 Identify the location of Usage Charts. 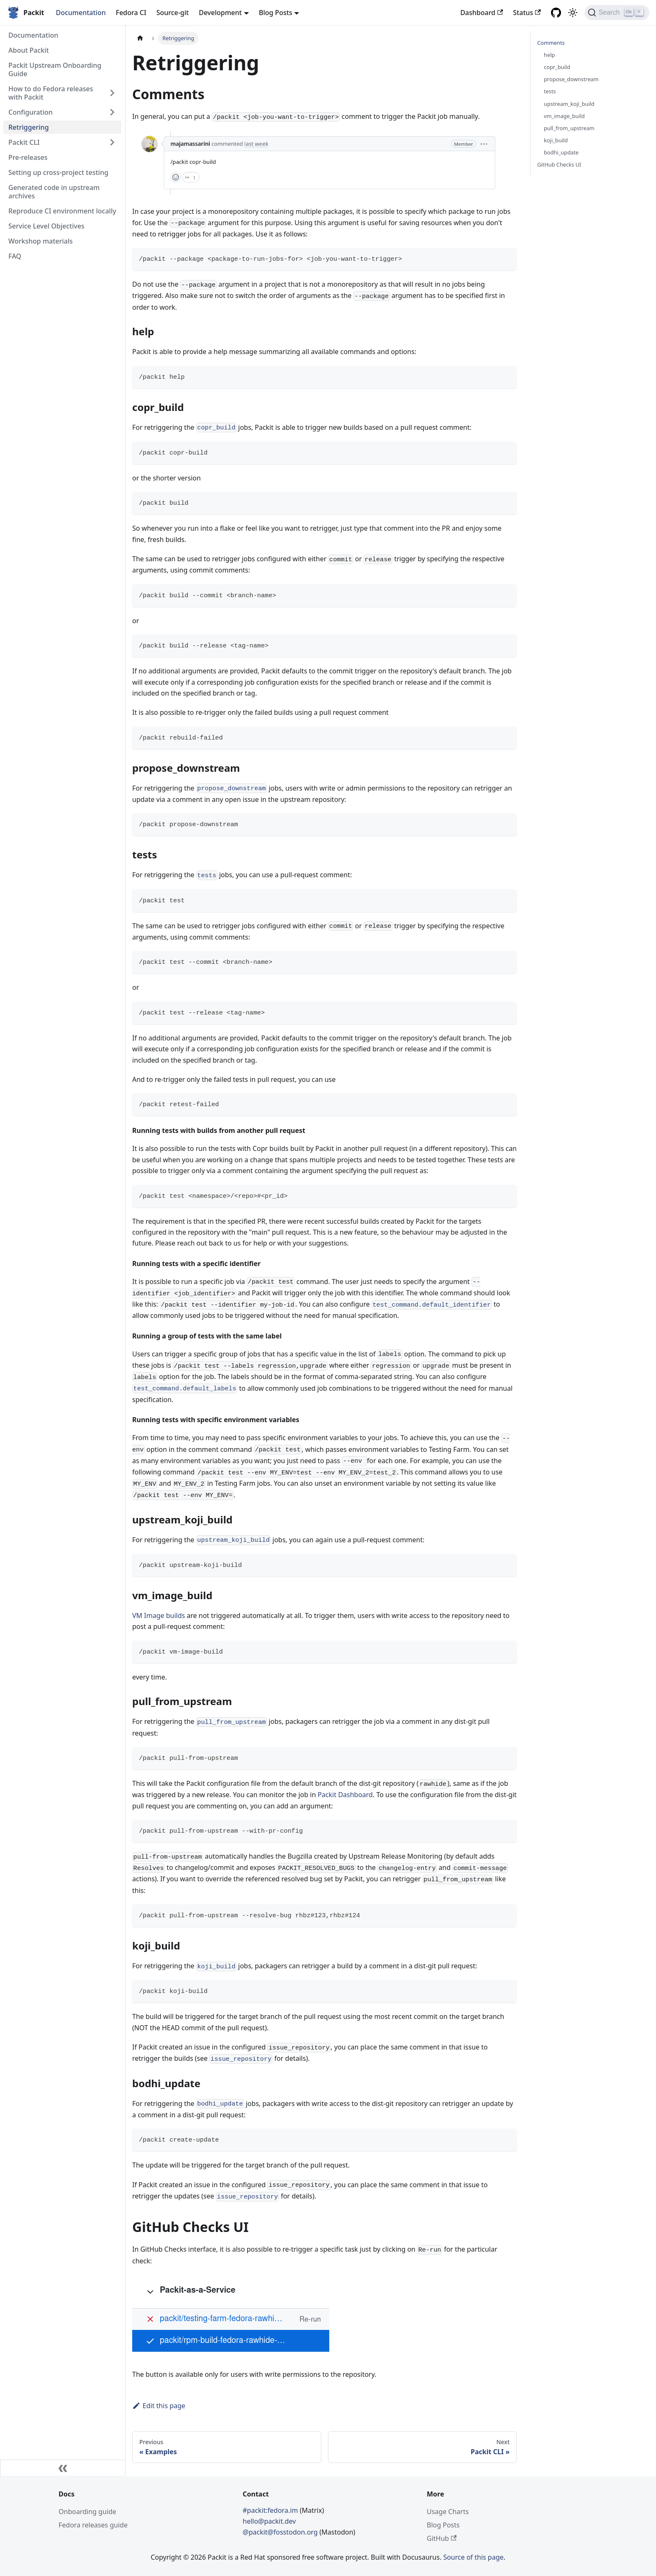
(448, 2511).